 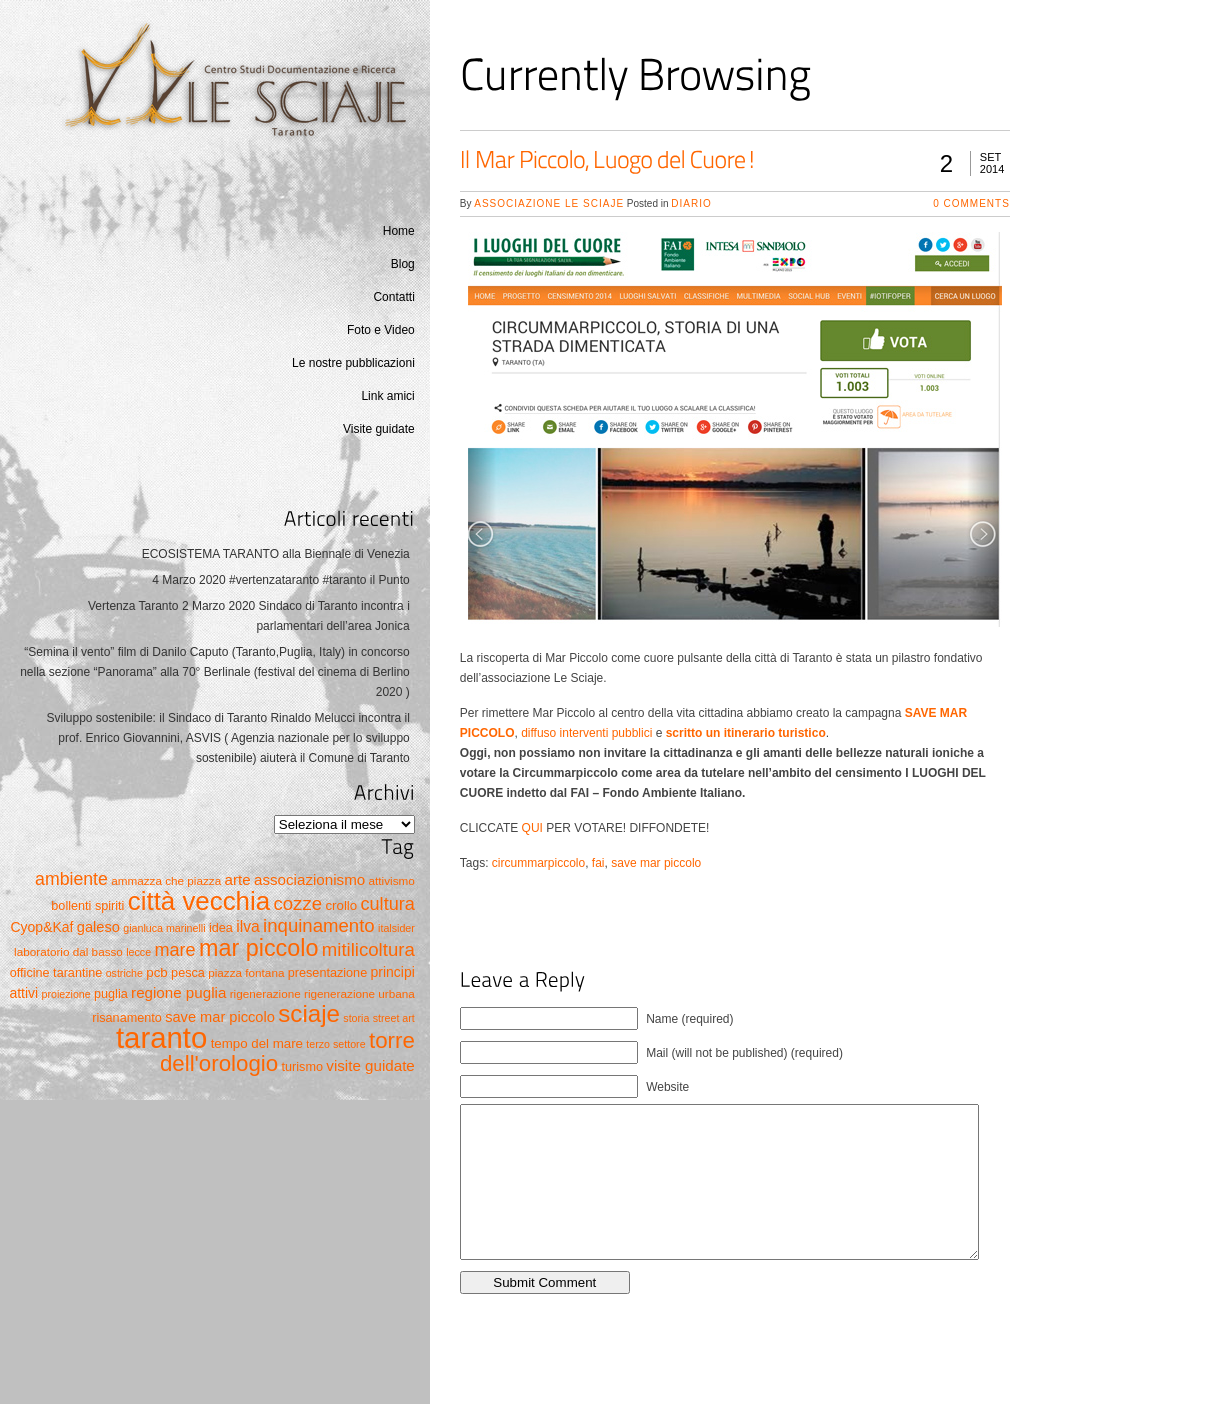 I want to click on proiezione [proiezione (4 elementi)], so click(x=65, y=994).